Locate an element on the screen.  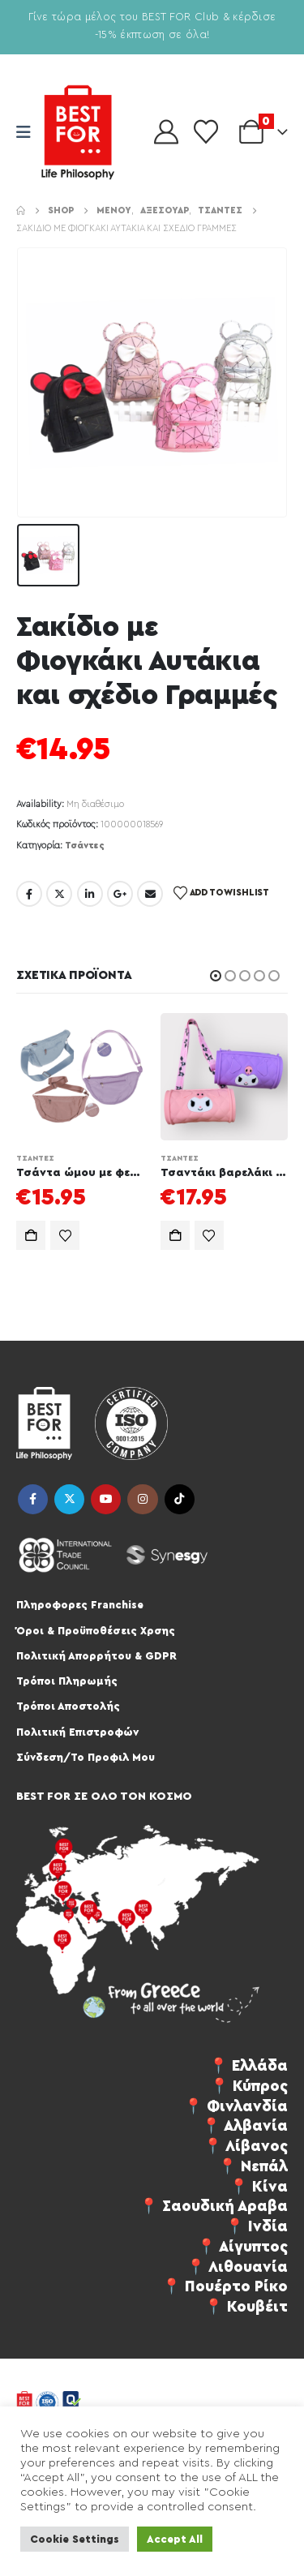
Σύνδεση/Το Προφιλ Μου is located at coordinates (85, 1757).